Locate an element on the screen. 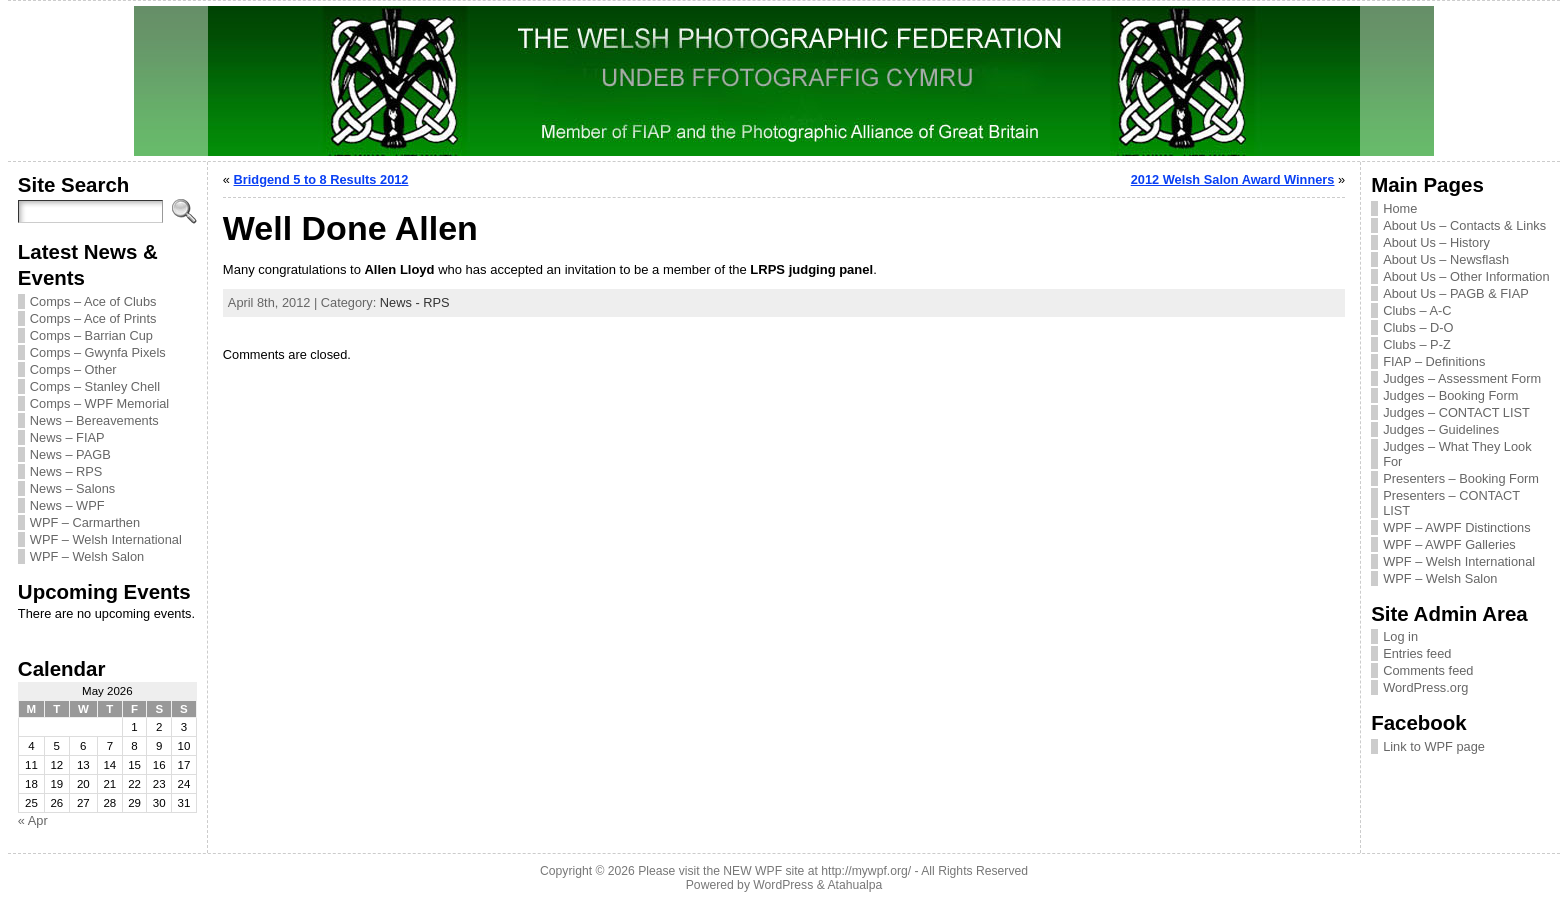 The image size is (1568, 902). WPF – AWPF Distinctions is located at coordinates (1456, 527).